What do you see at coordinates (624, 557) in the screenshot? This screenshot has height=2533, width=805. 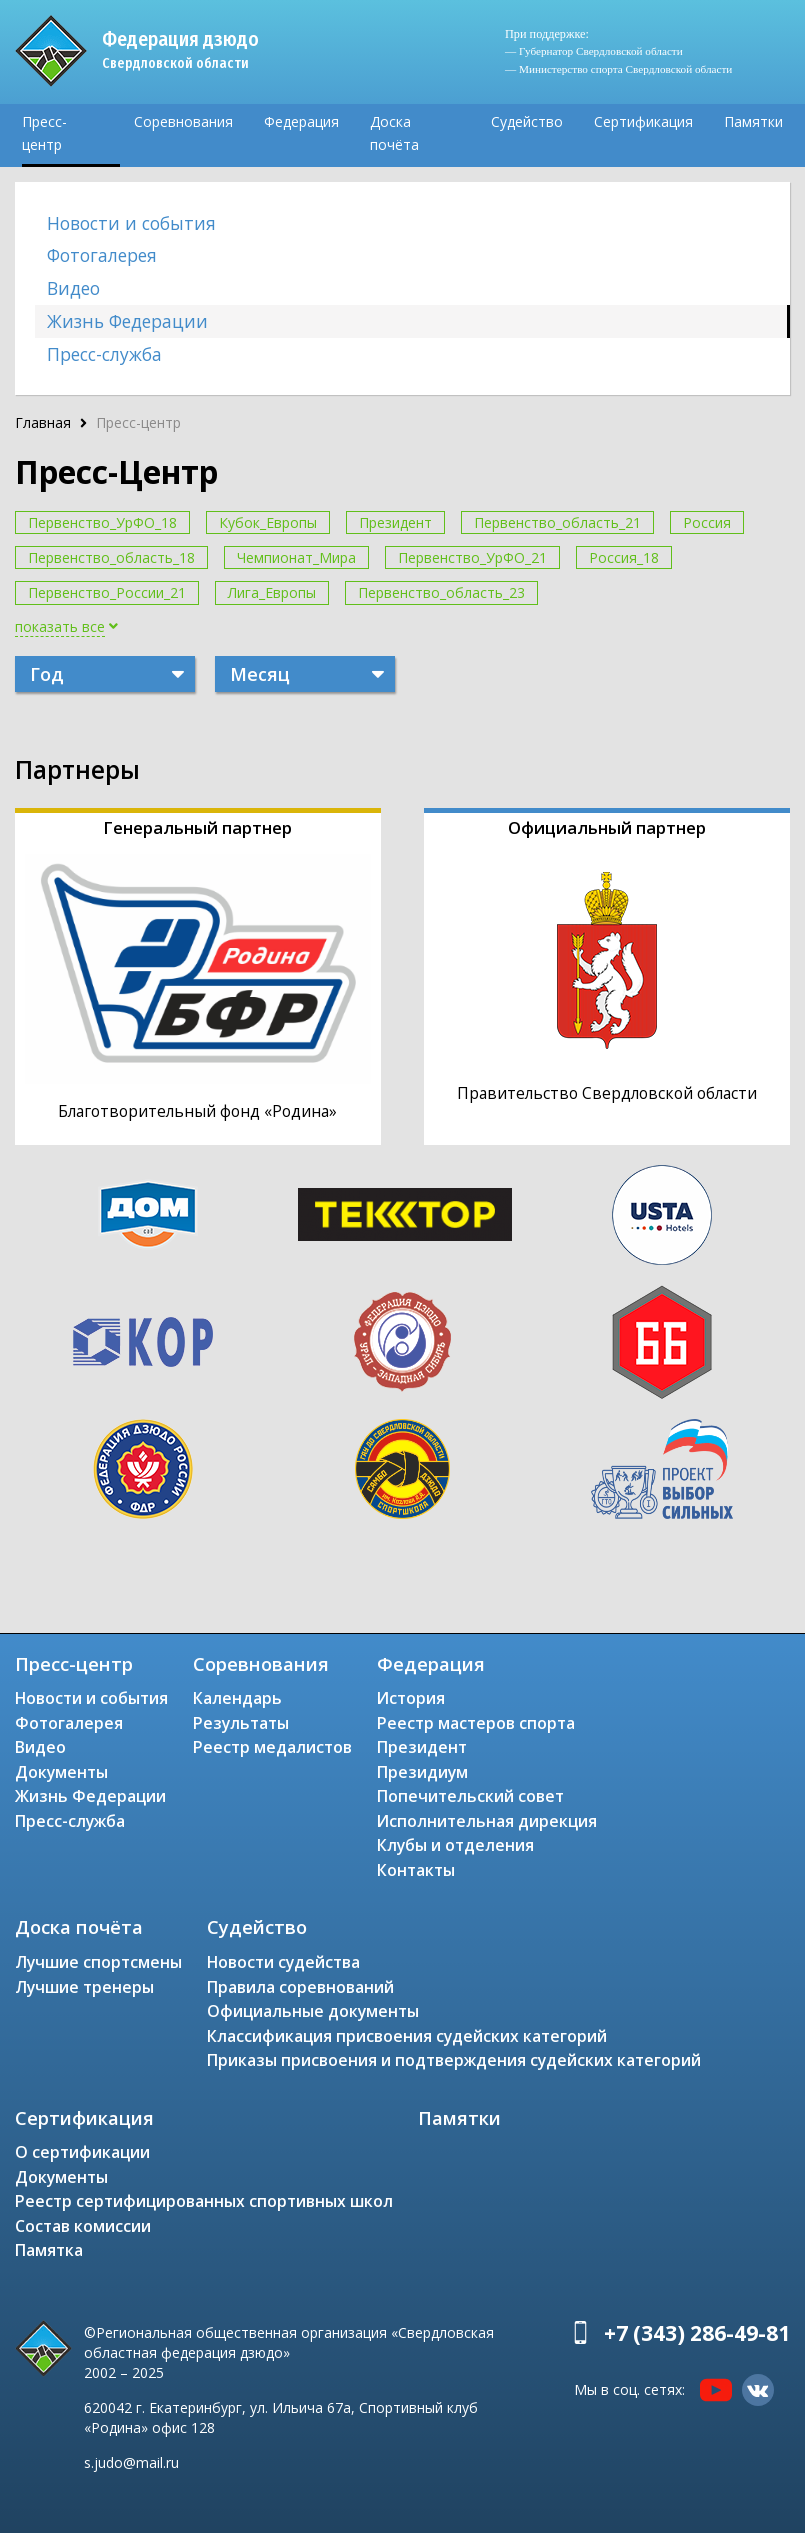 I see `Россия_18` at bounding box center [624, 557].